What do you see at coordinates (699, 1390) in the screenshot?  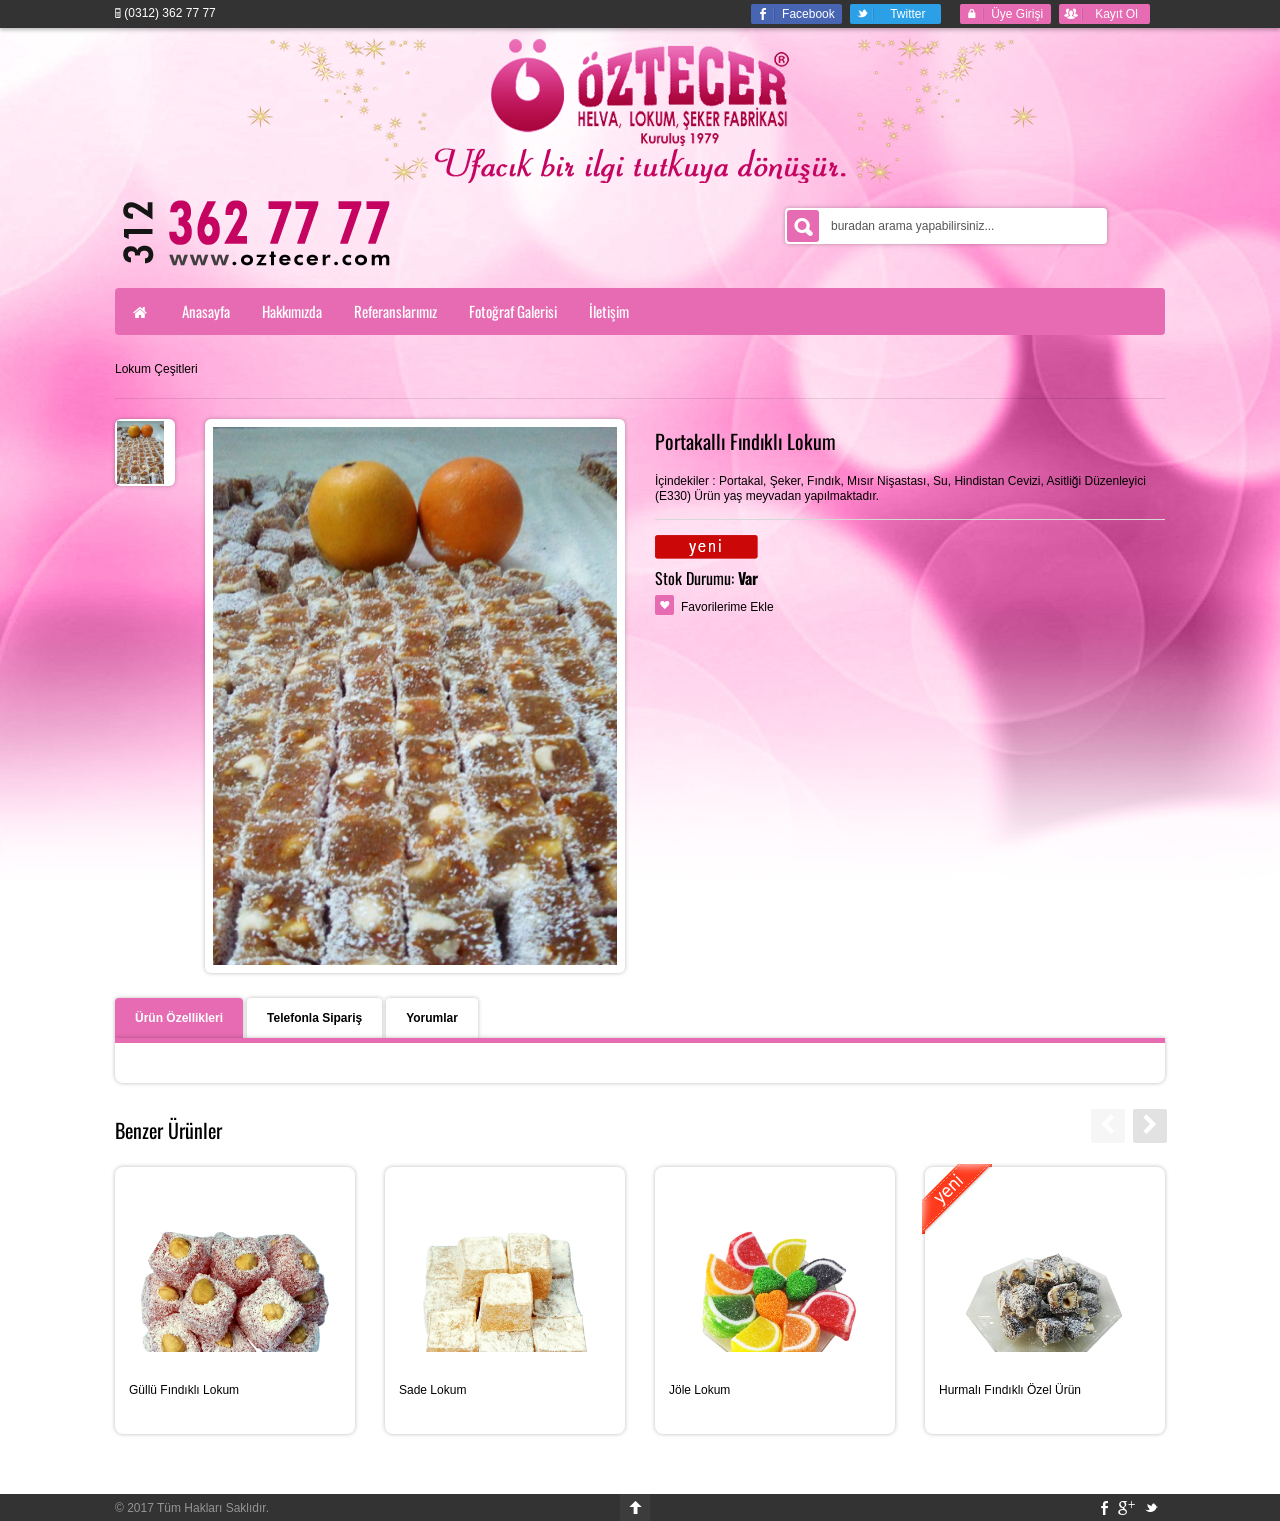 I see `Jöle Lokum` at bounding box center [699, 1390].